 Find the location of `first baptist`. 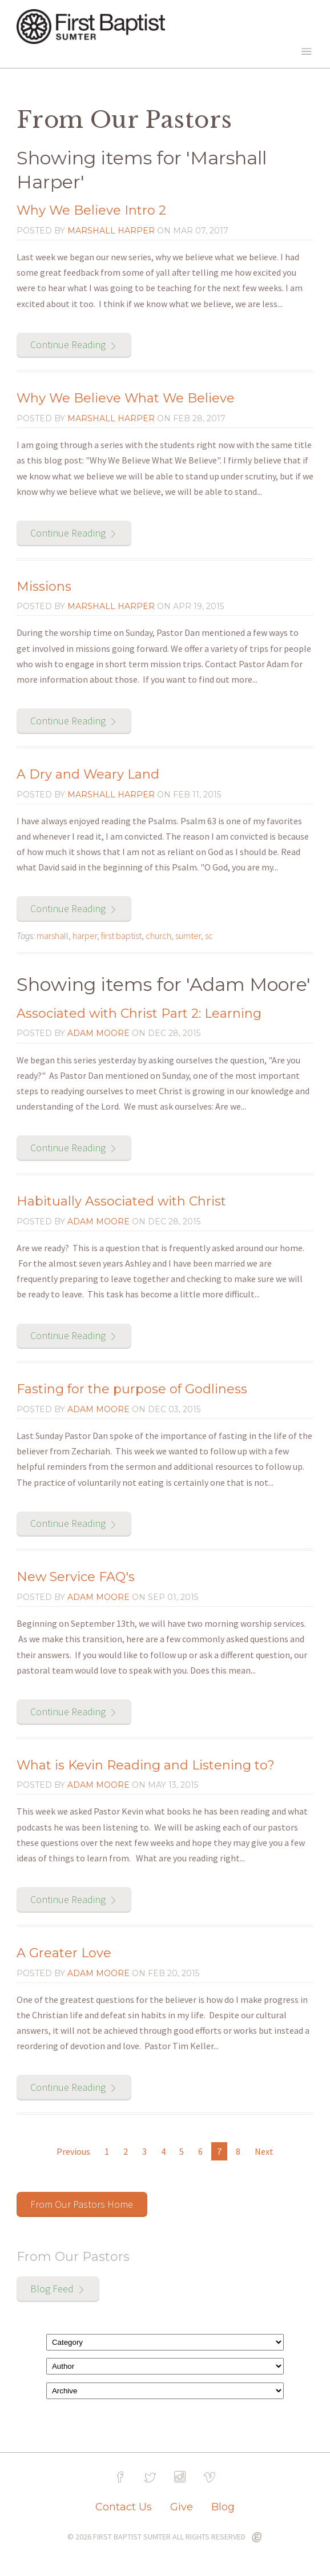

first baptist is located at coordinates (121, 935).